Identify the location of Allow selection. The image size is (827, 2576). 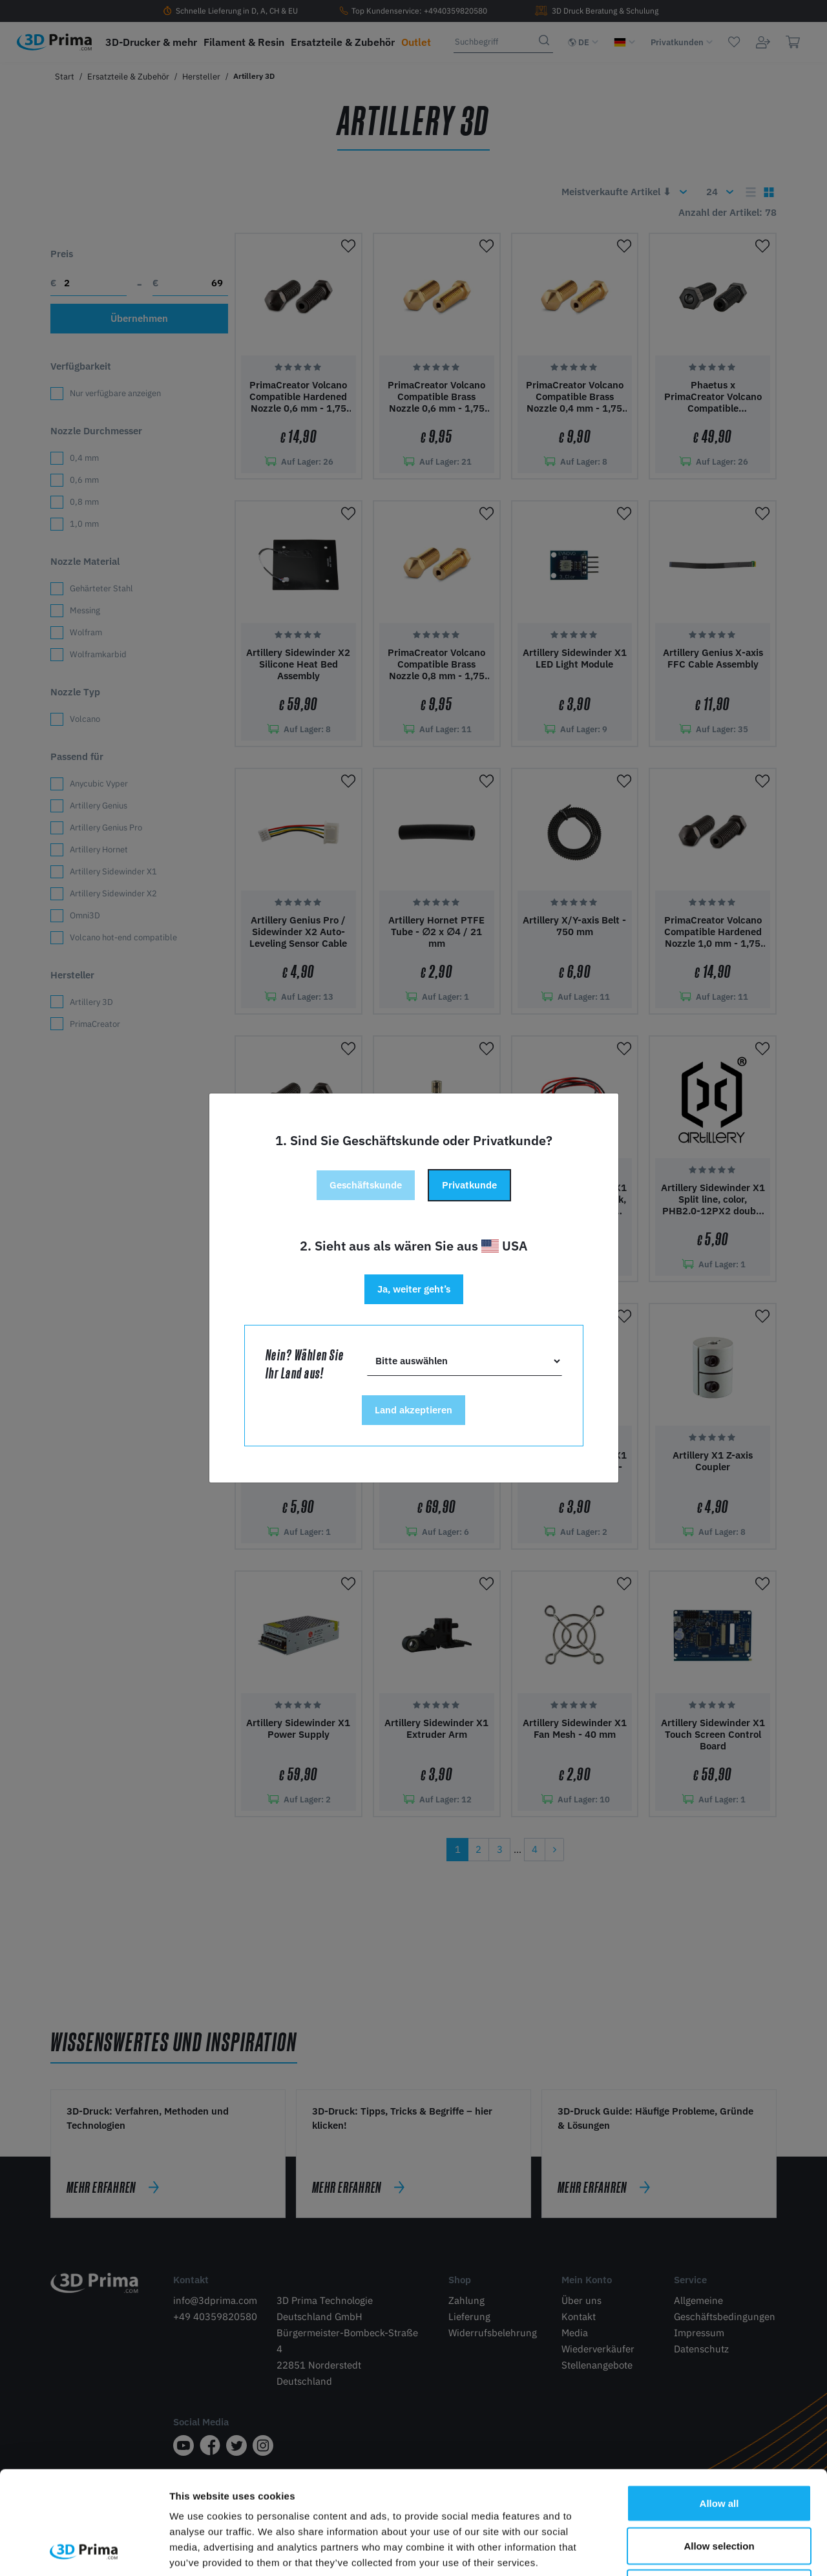
(719, 2449).